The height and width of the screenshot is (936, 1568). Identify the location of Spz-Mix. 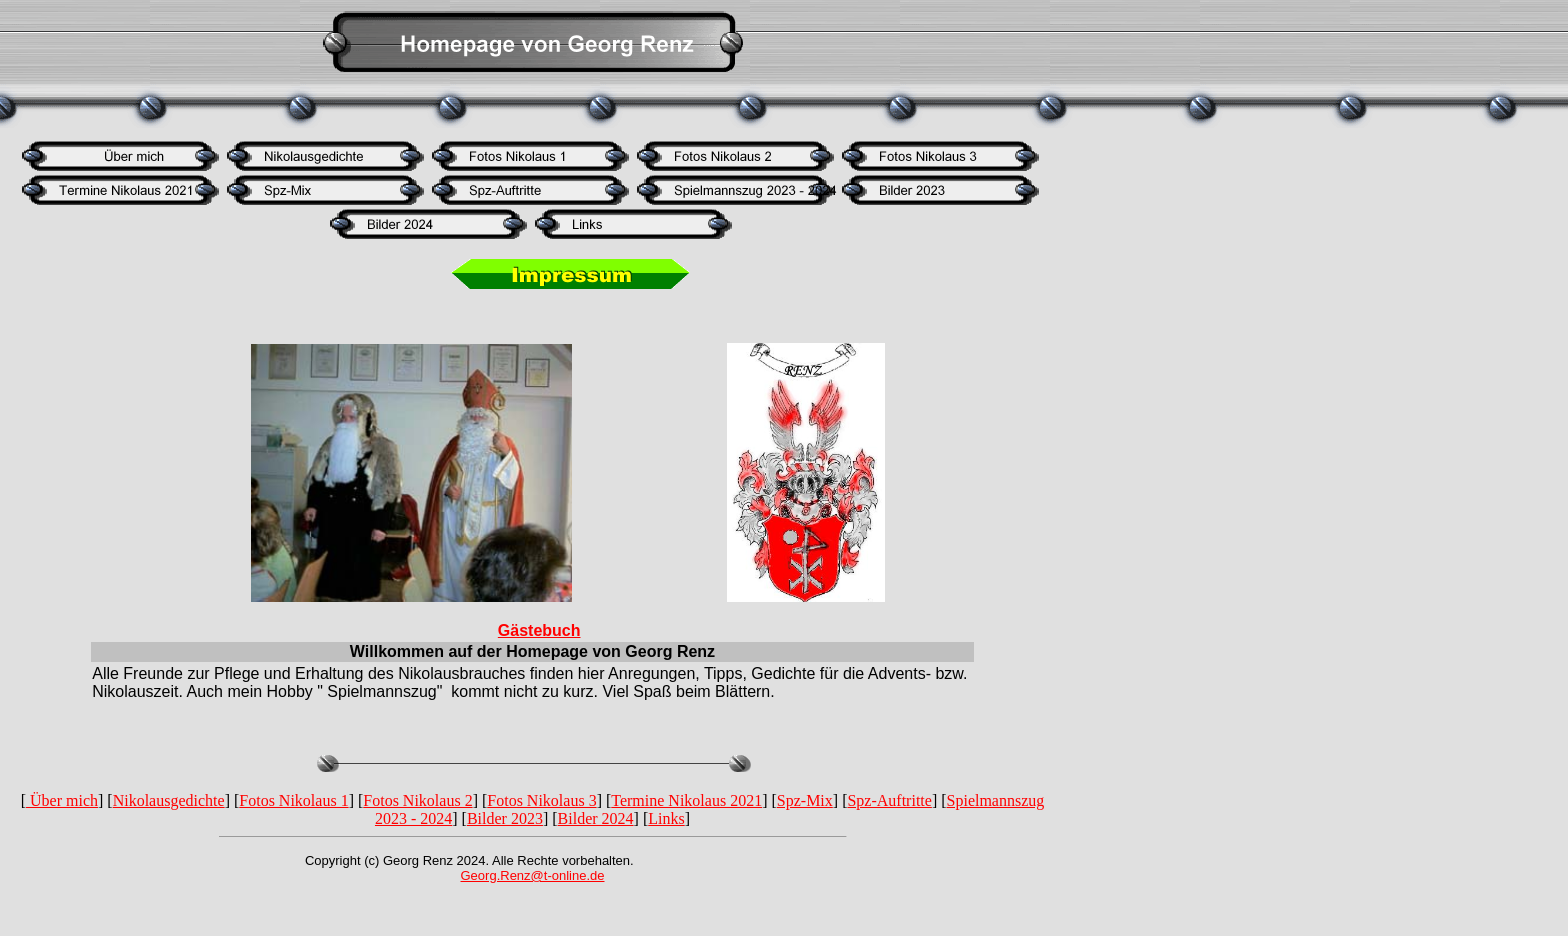
(805, 800).